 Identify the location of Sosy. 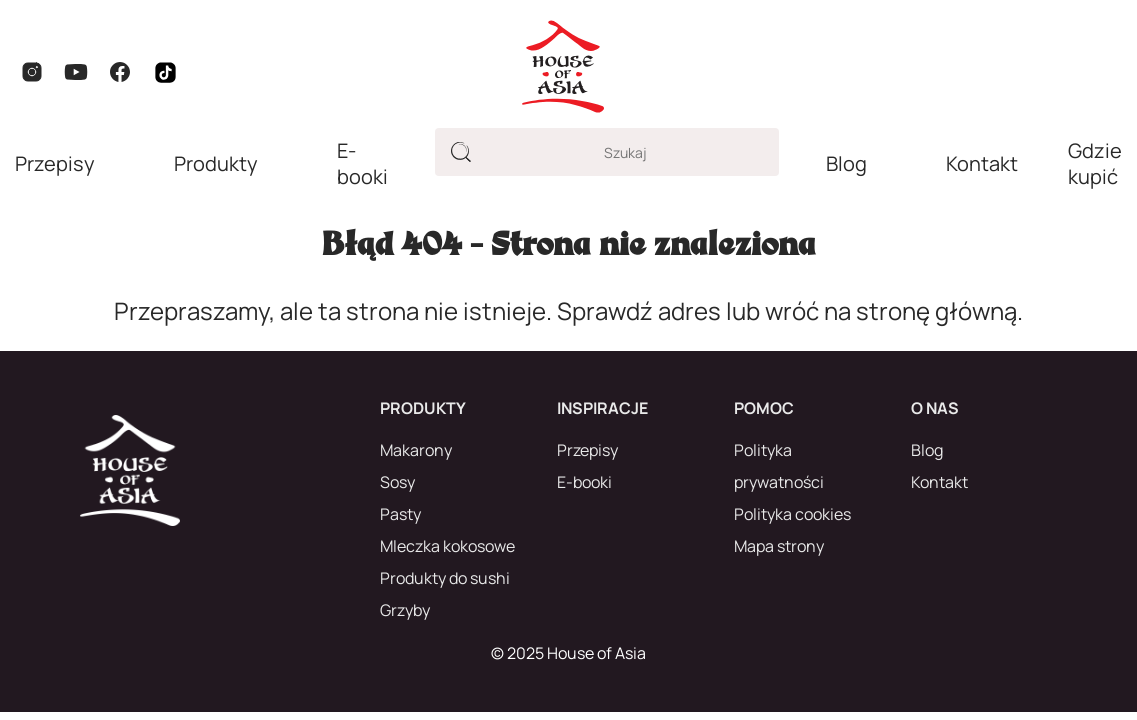
(397, 482).